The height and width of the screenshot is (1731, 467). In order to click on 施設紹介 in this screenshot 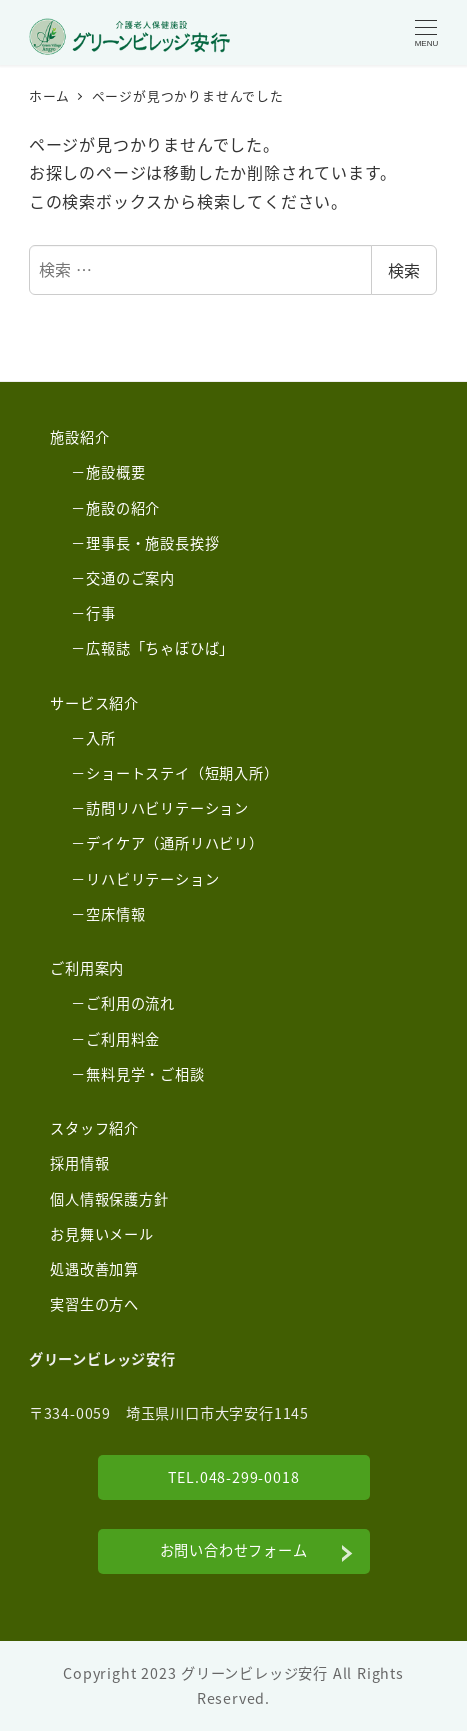, I will do `click(79, 437)`.